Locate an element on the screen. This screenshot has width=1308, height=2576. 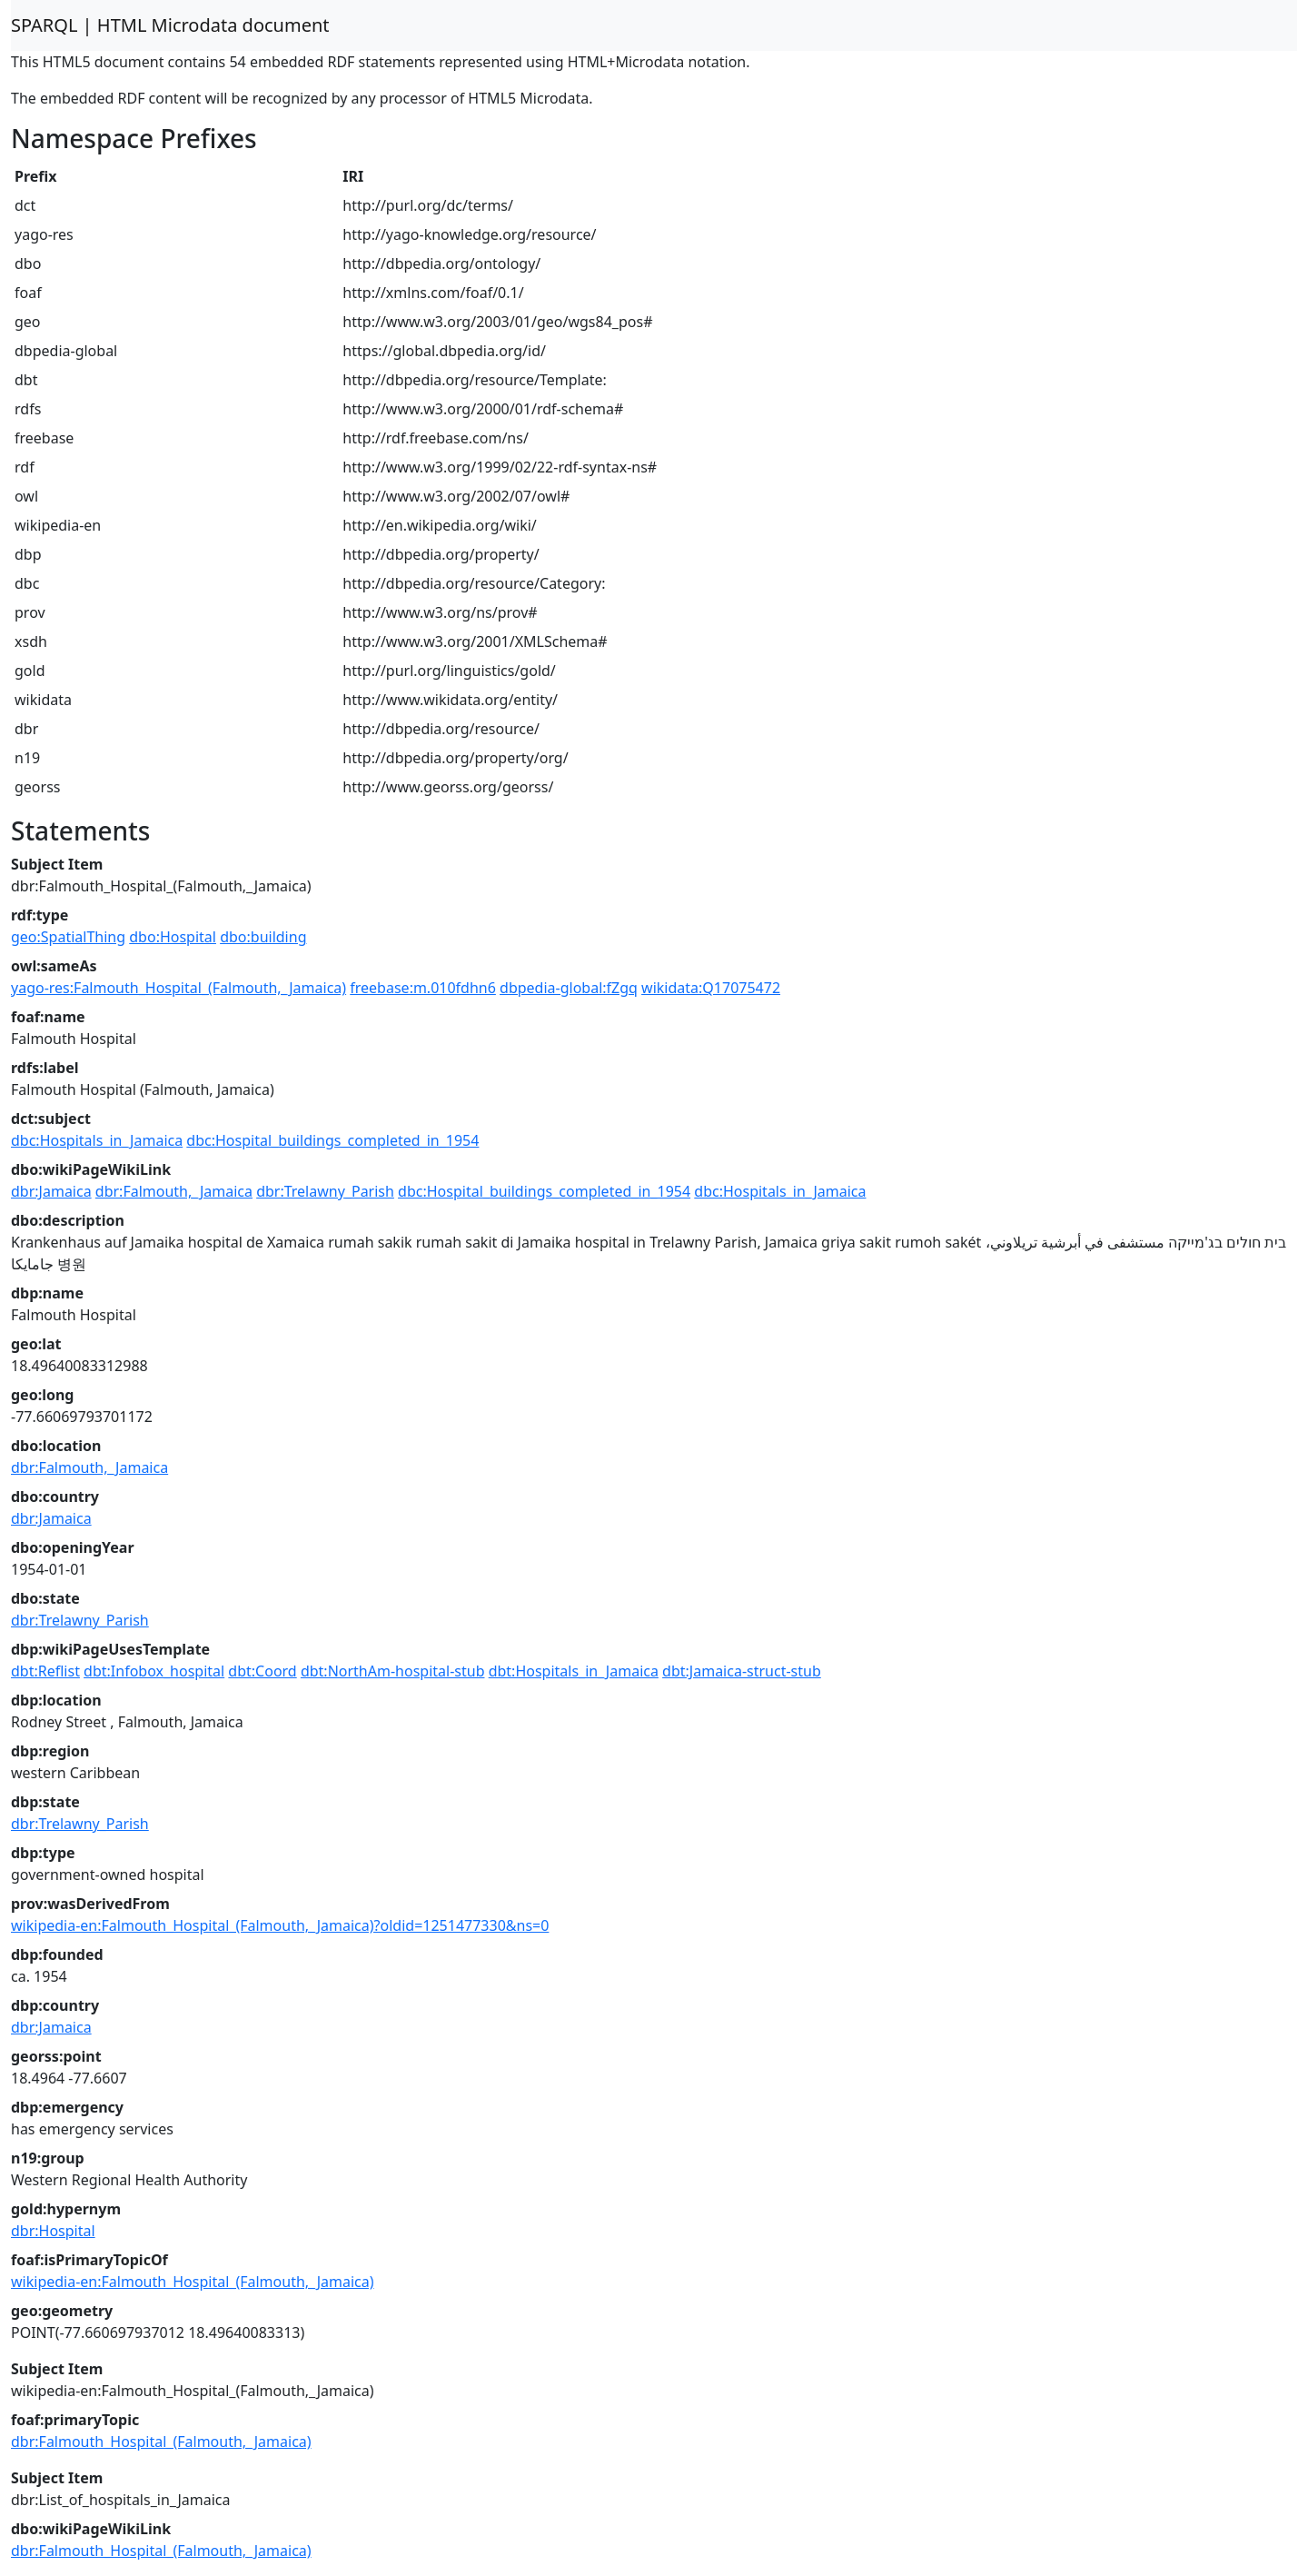
dbo:Hospital is located at coordinates (172, 937).